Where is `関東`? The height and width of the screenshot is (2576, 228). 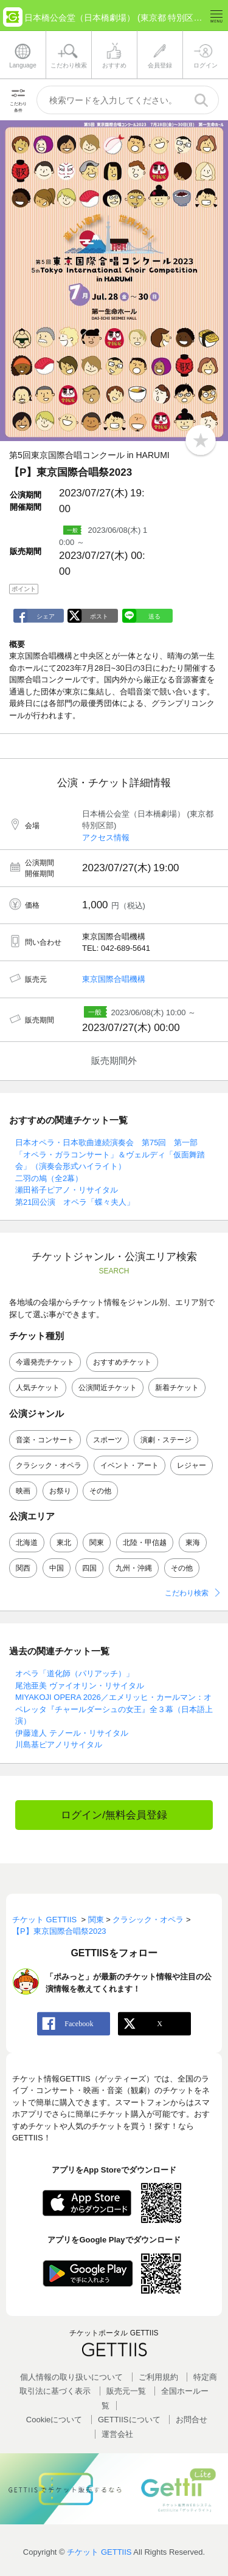 関東 is located at coordinates (96, 1542).